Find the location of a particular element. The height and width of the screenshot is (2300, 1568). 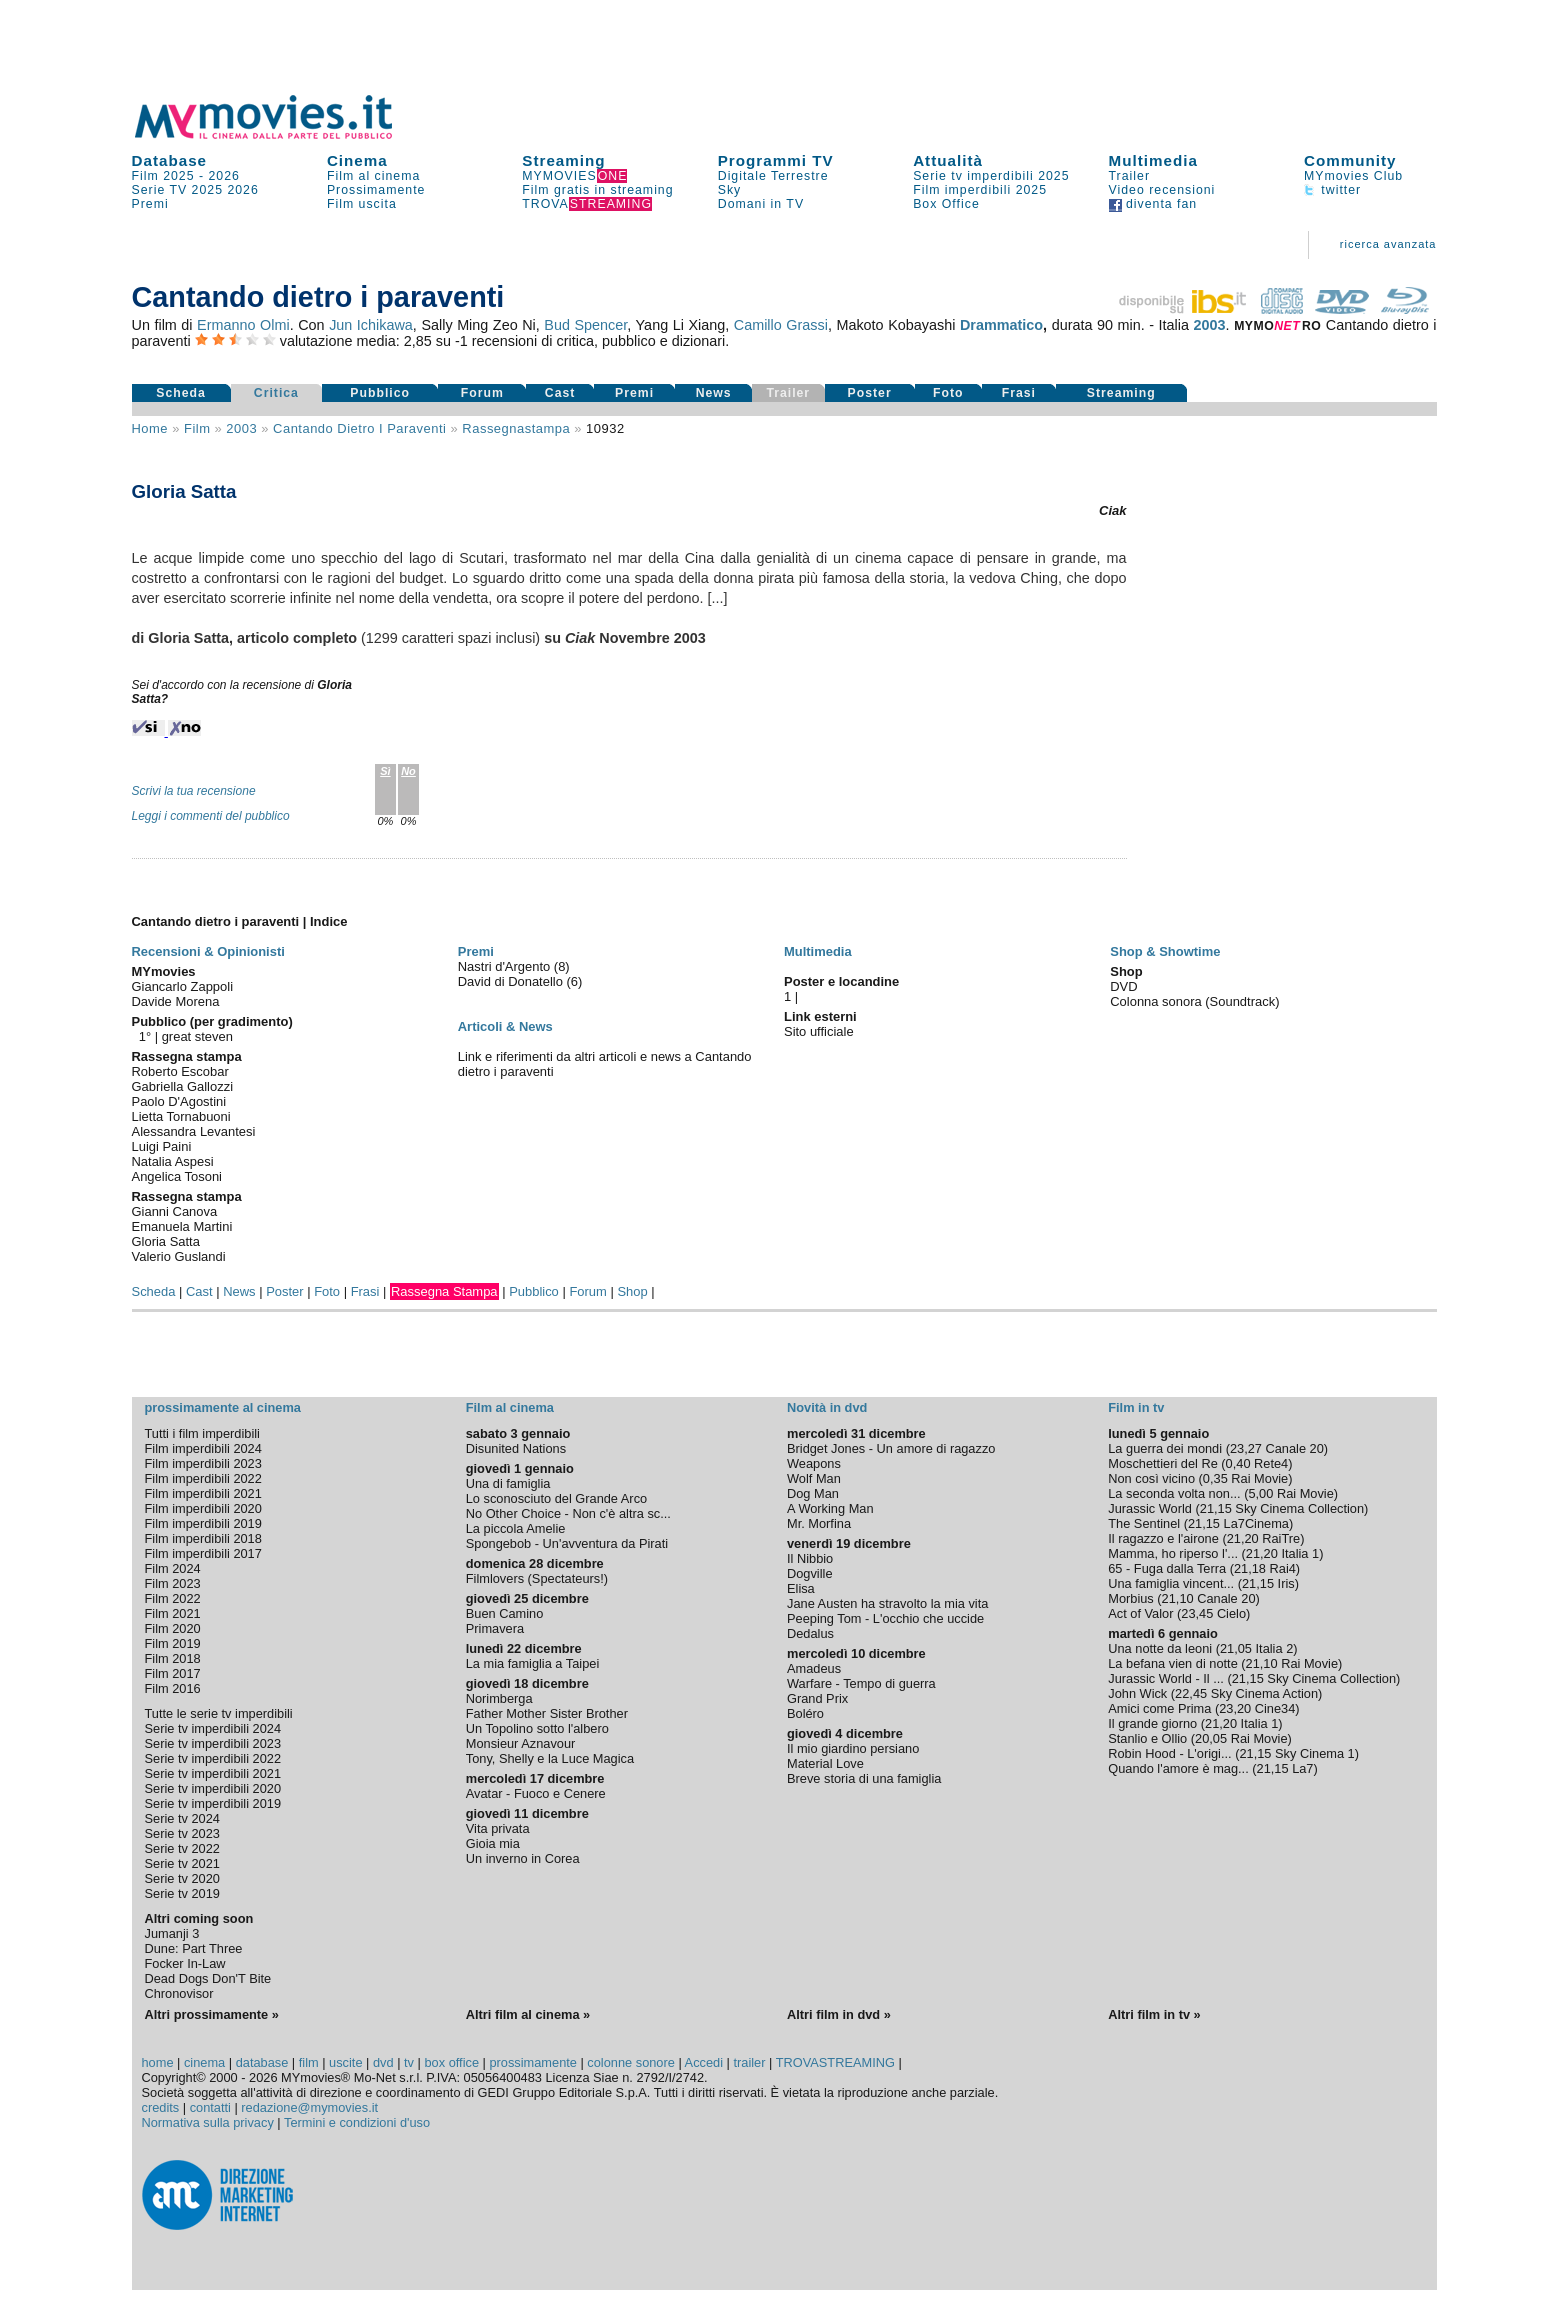

Termini e condizioni d'uso is located at coordinates (357, 2122).